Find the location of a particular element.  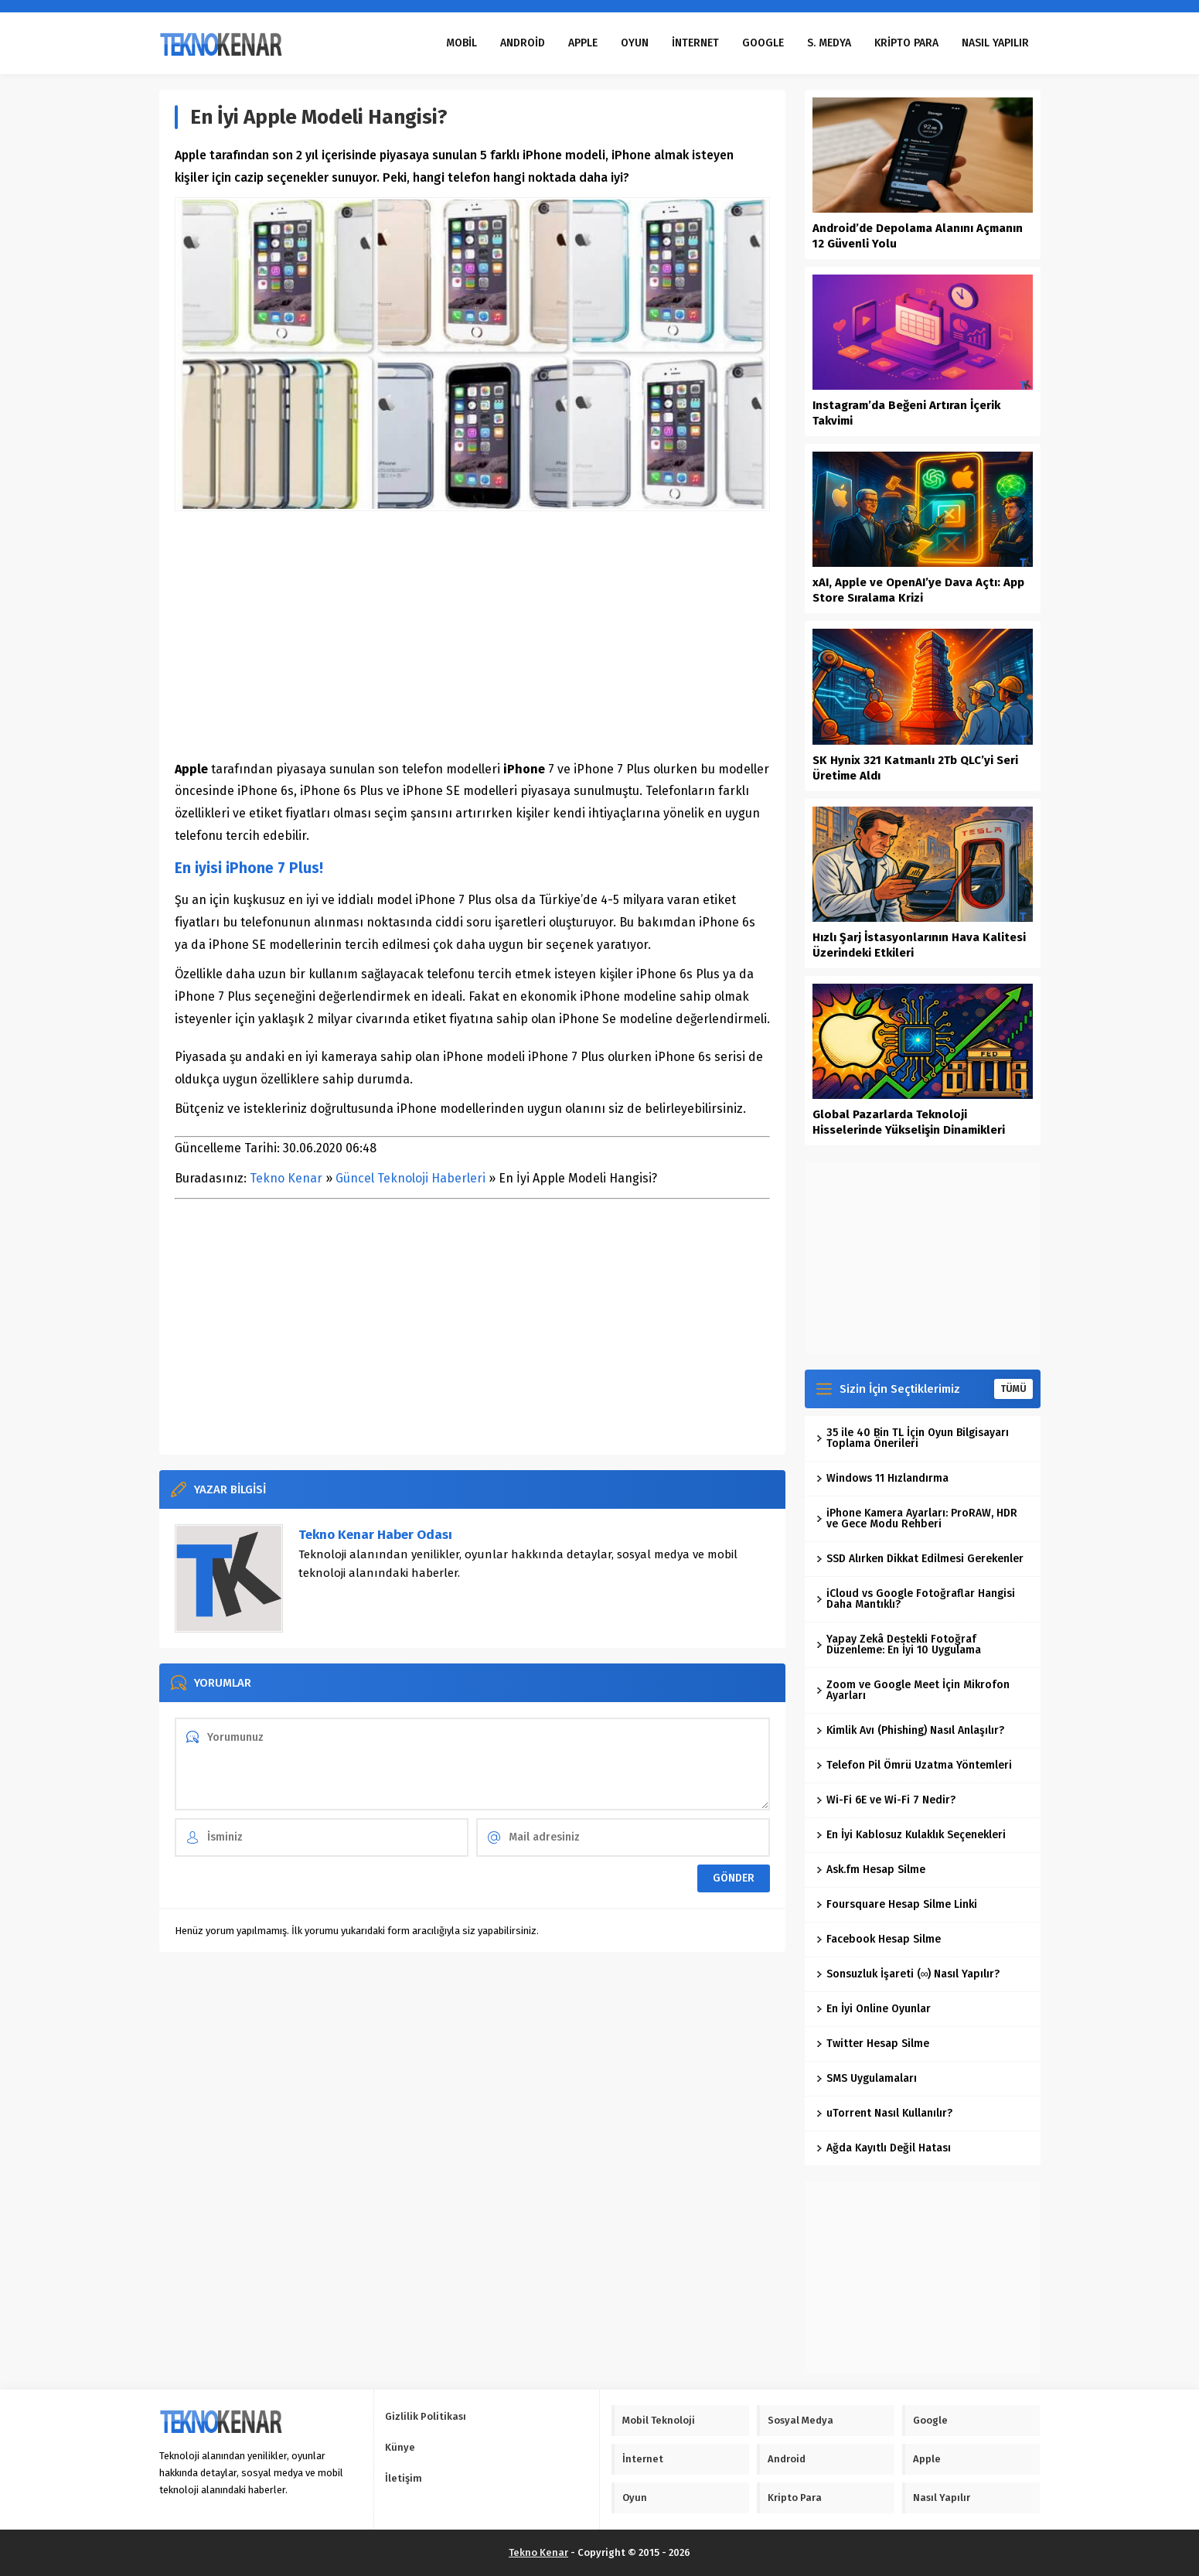

Tekno Kenar Haber Odası is located at coordinates (375, 1535).